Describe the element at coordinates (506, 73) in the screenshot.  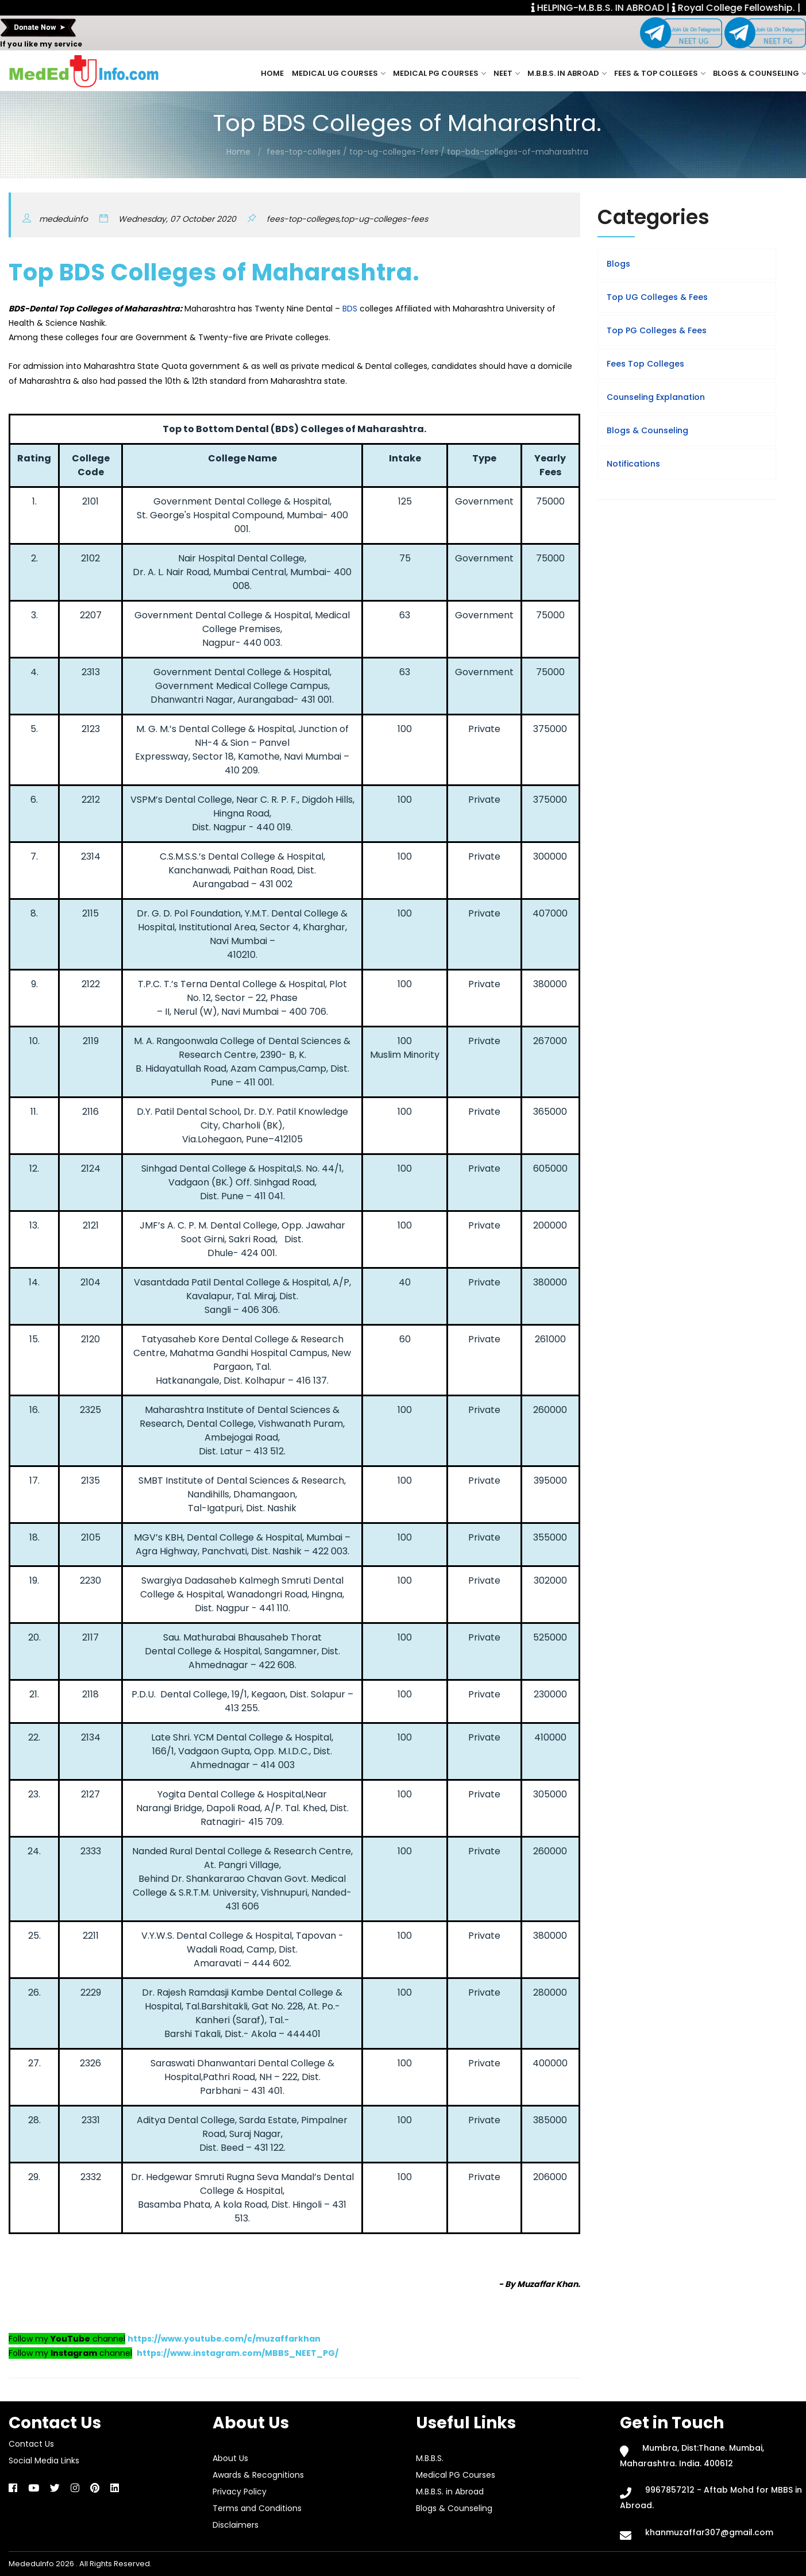
I see `NEET` at that location.